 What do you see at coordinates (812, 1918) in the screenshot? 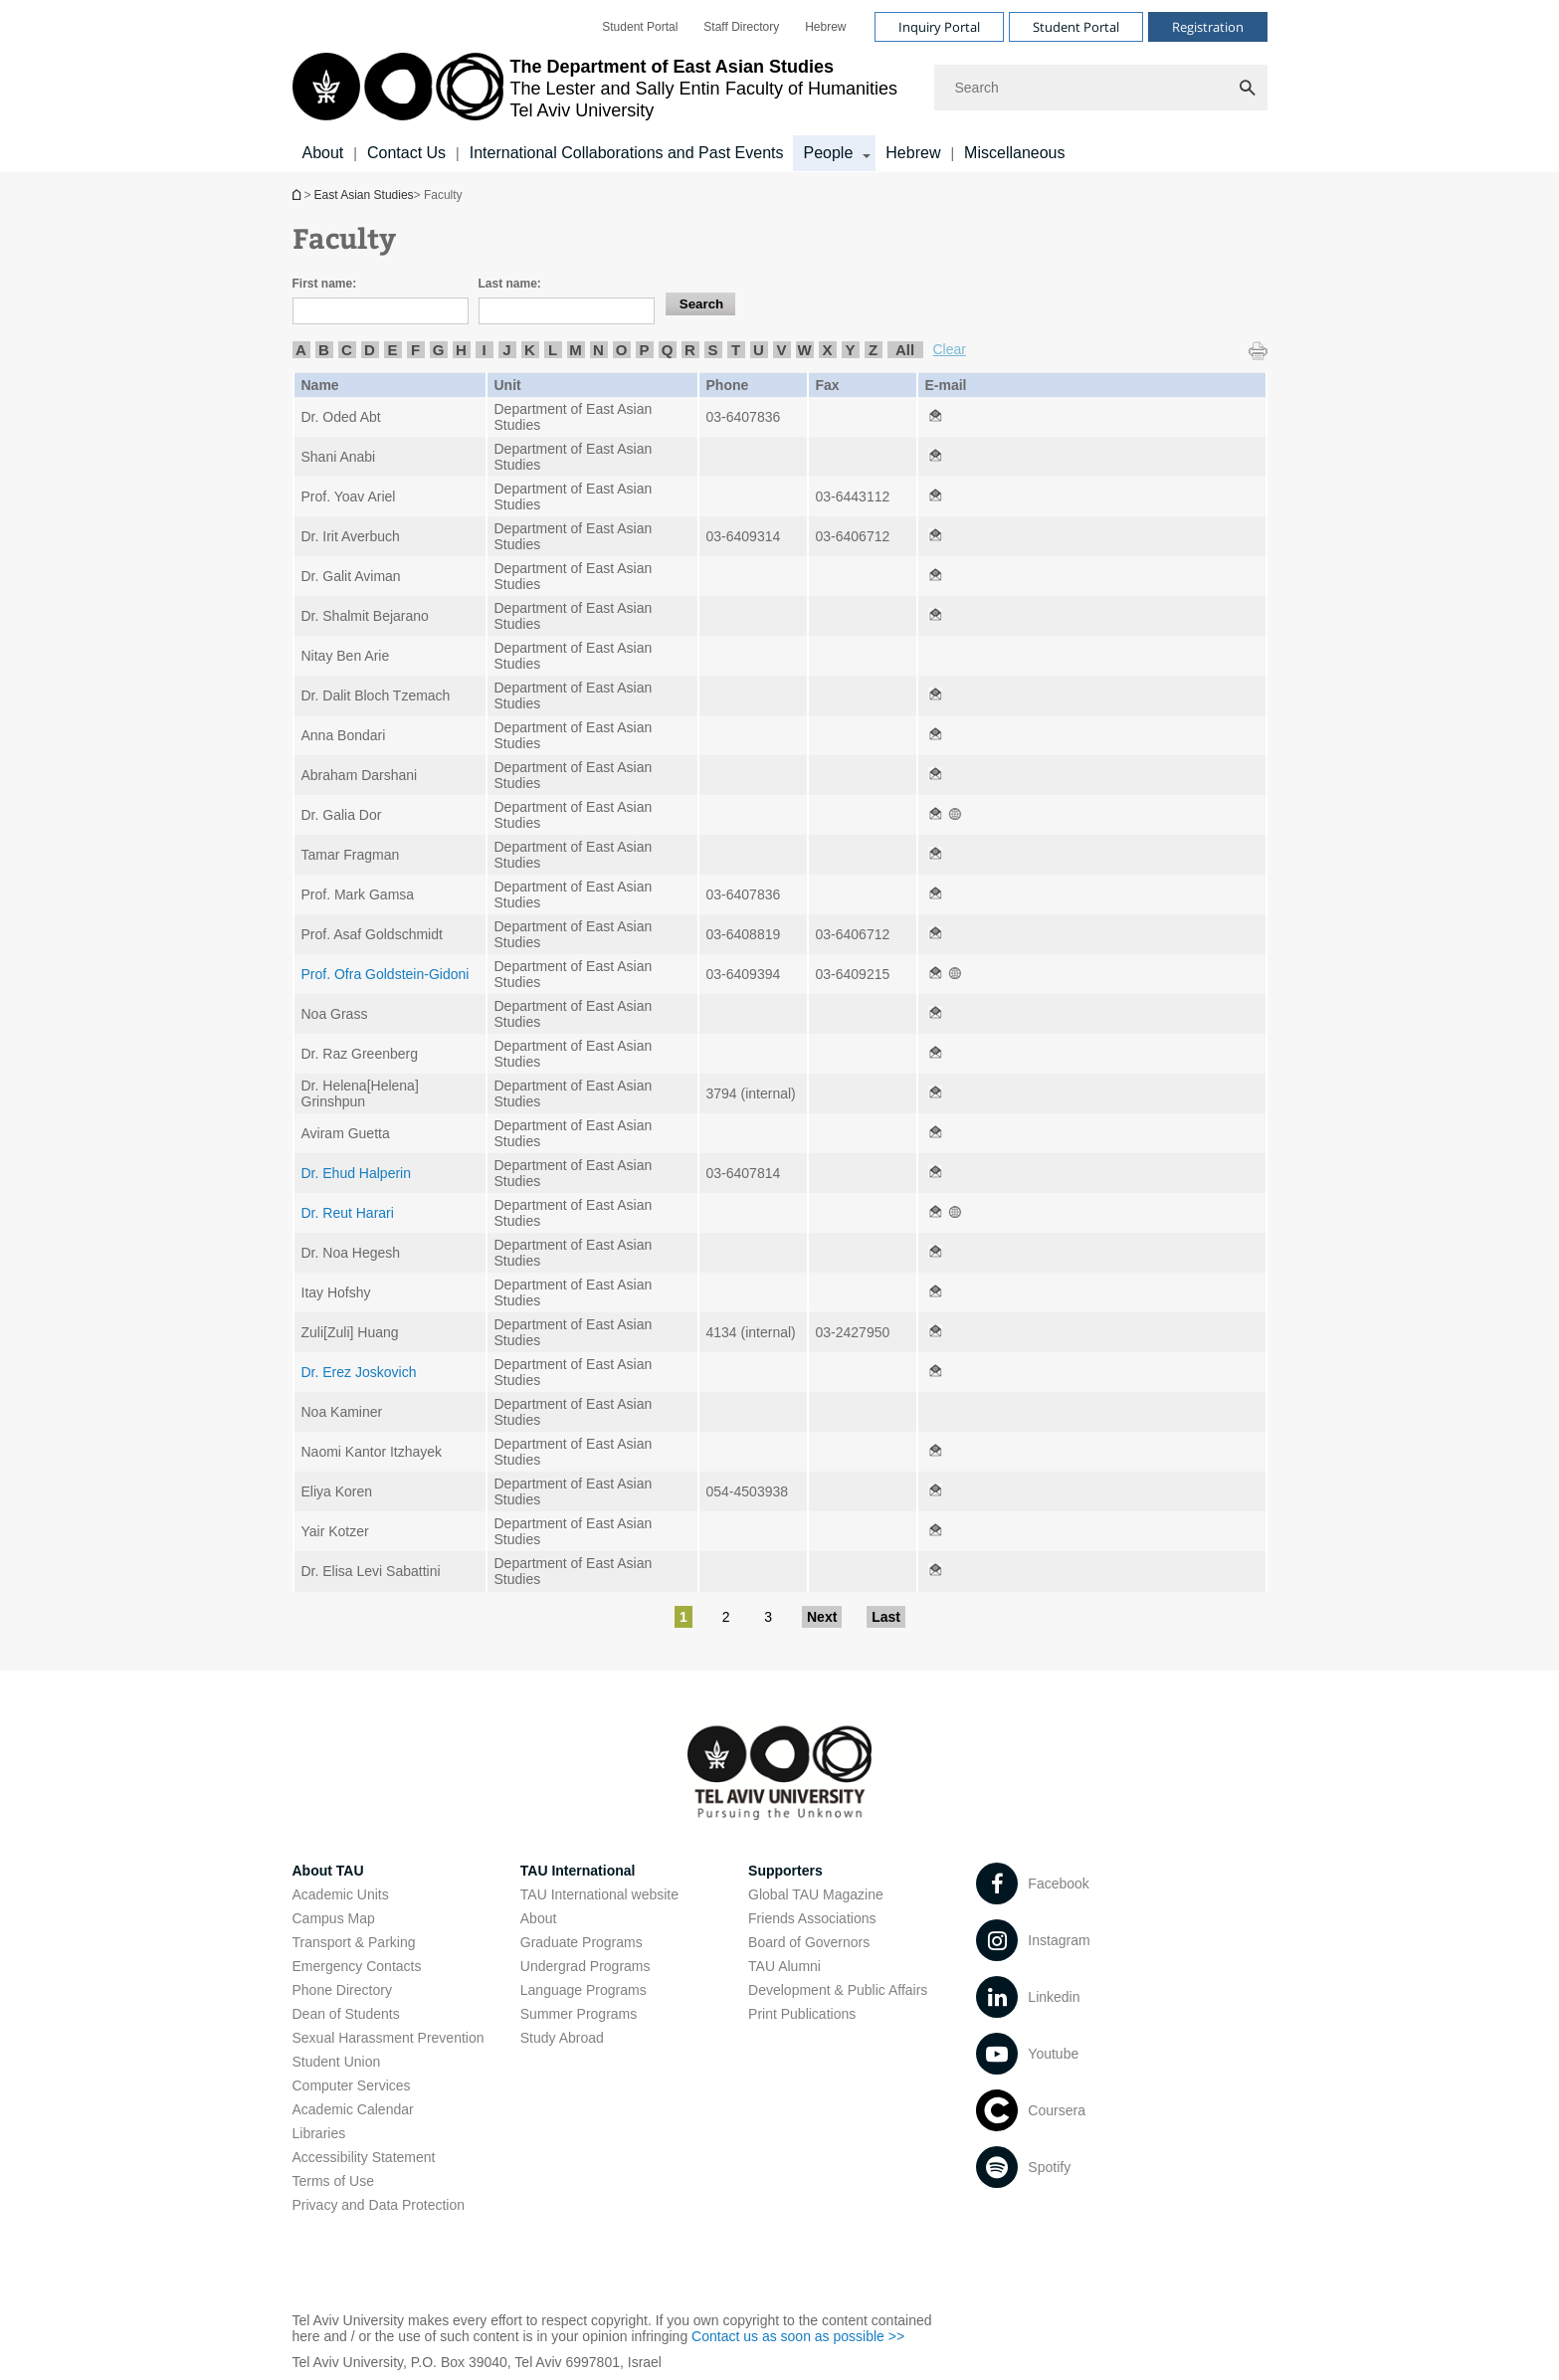
I see `Friends Associations` at bounding box center [812, 1918].